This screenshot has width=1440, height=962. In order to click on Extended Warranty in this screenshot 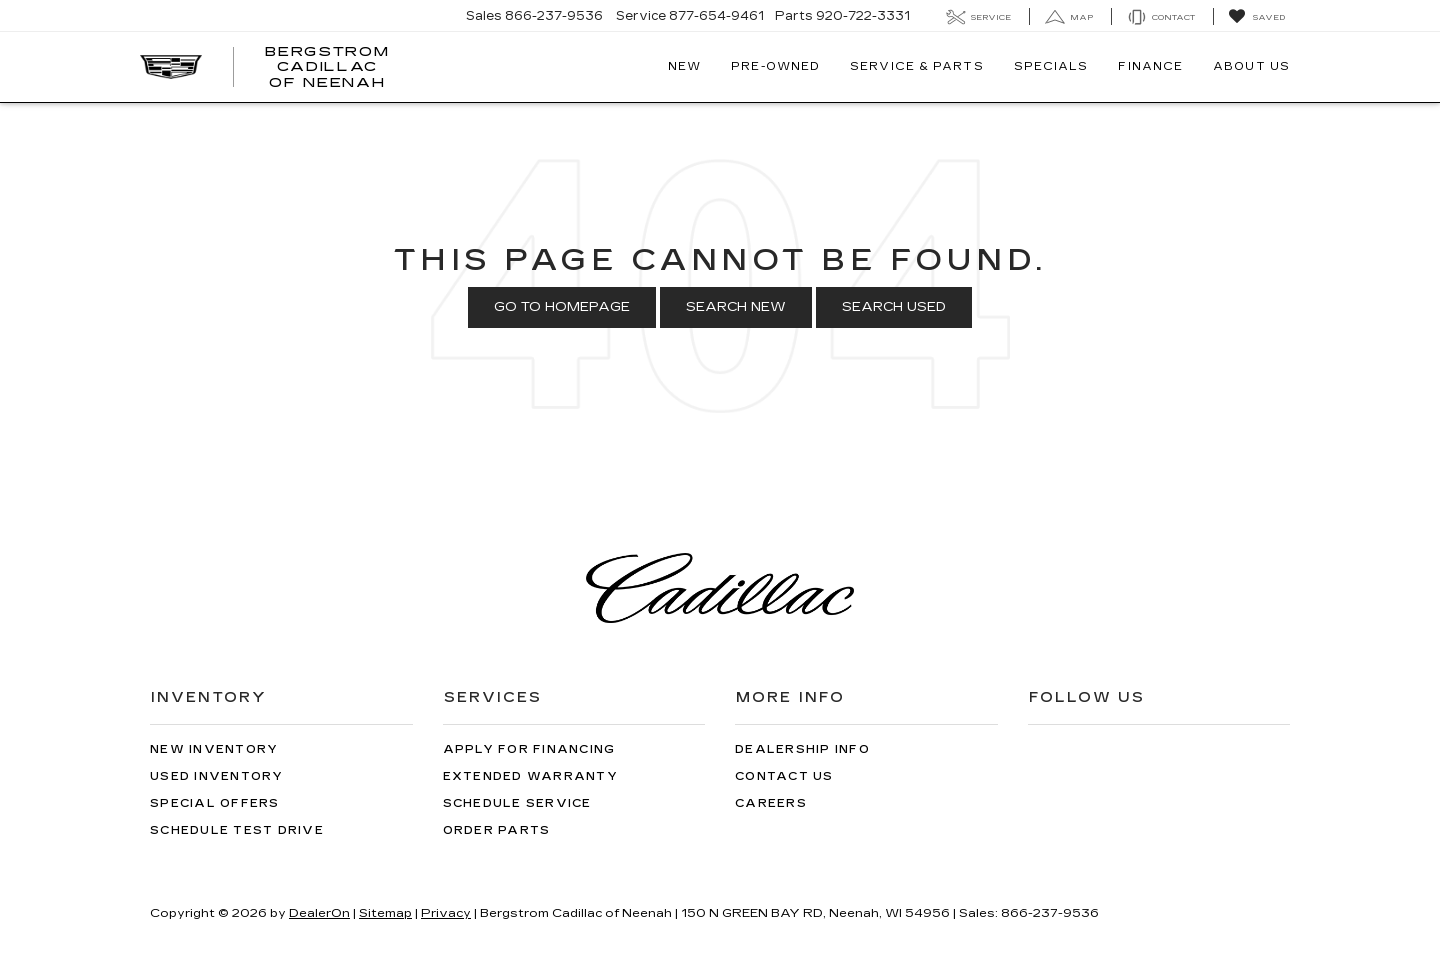, I will do `click(530, 776)`.